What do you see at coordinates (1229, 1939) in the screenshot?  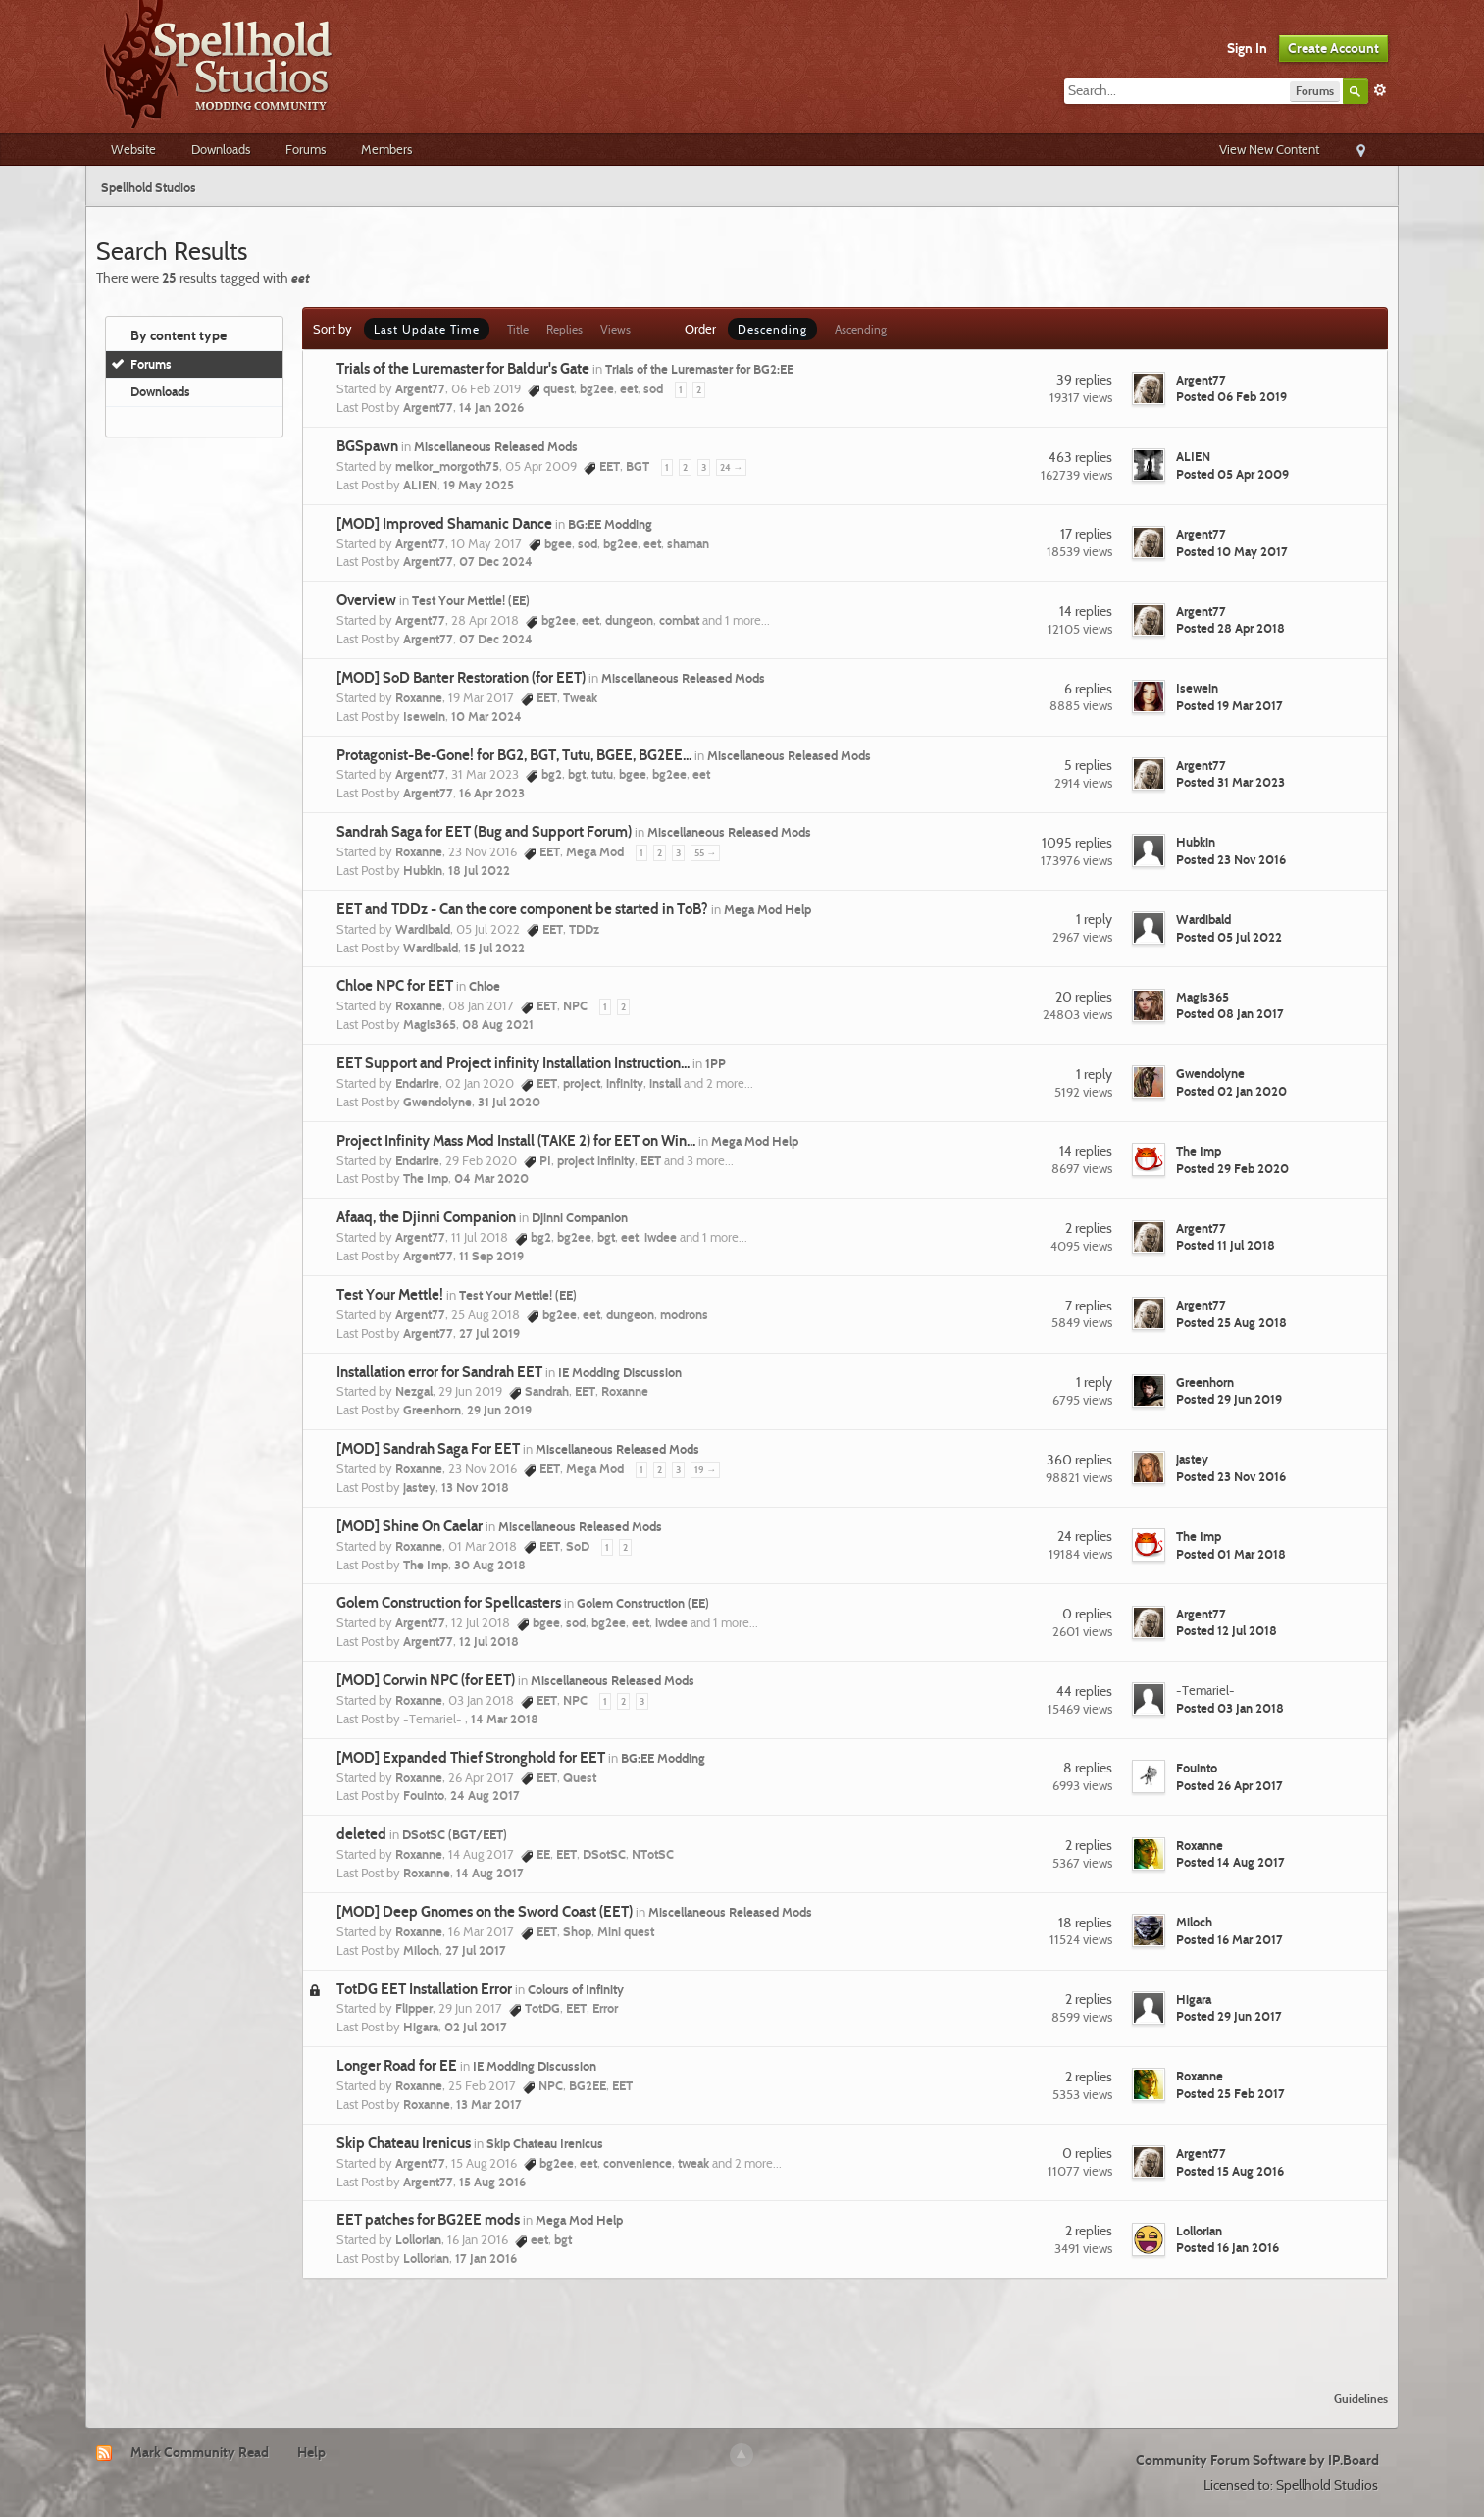 I see `Posted 16 Mar 2017` at bounding box center [1229, 1939].